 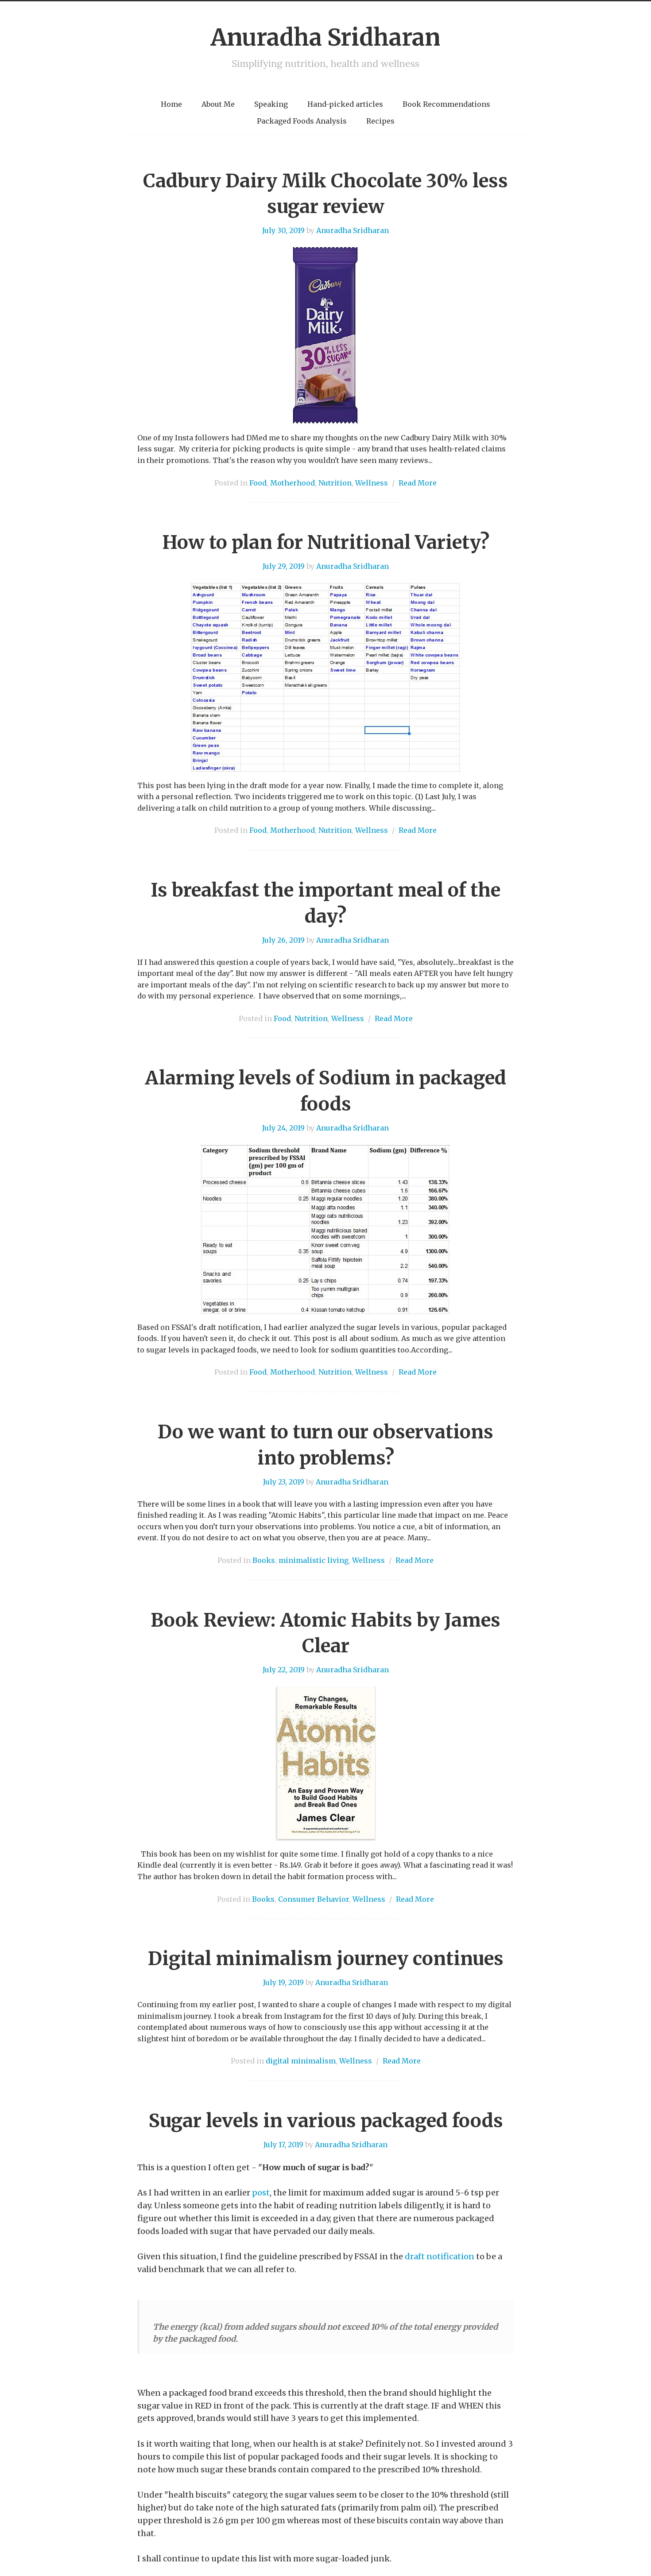 What do you see at coordinates (302, 121) in the screenshot?
I see `Packaged Foods Analysis` at bounding box center [302, 121].